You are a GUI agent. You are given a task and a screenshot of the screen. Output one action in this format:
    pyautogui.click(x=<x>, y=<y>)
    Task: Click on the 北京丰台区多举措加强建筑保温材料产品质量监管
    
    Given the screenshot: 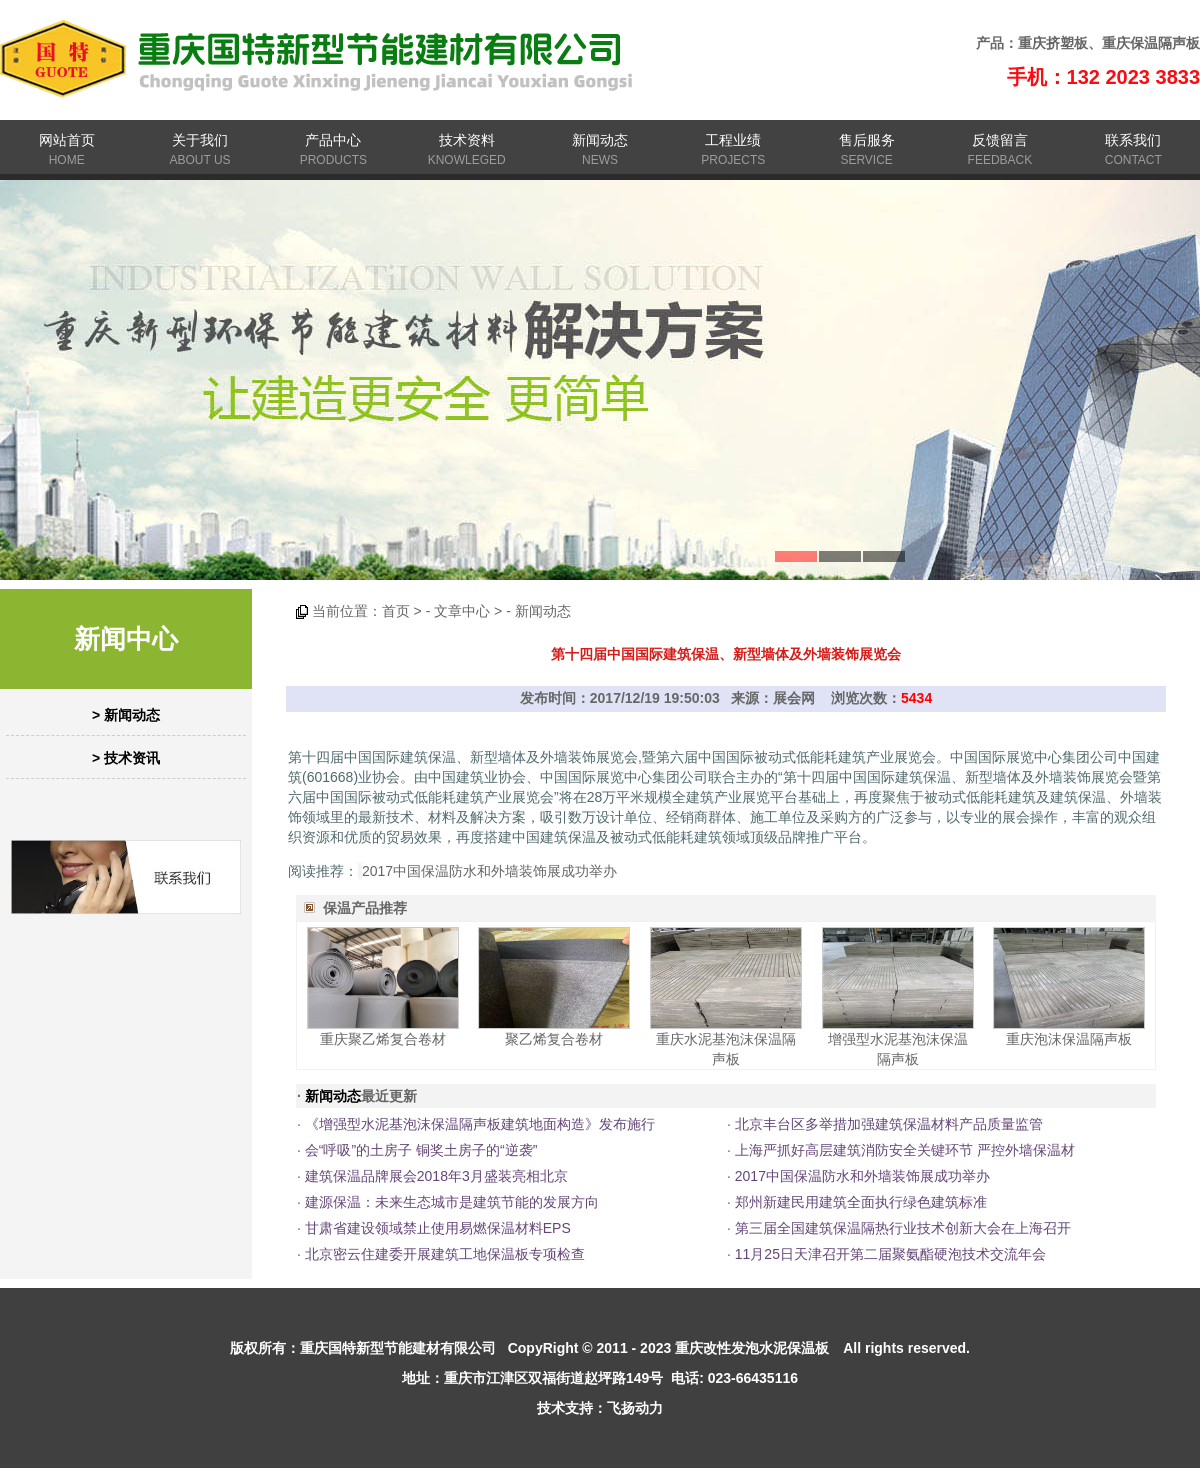 What is the action you would take?
    pyautogui.click(x=889, y=1124)
    